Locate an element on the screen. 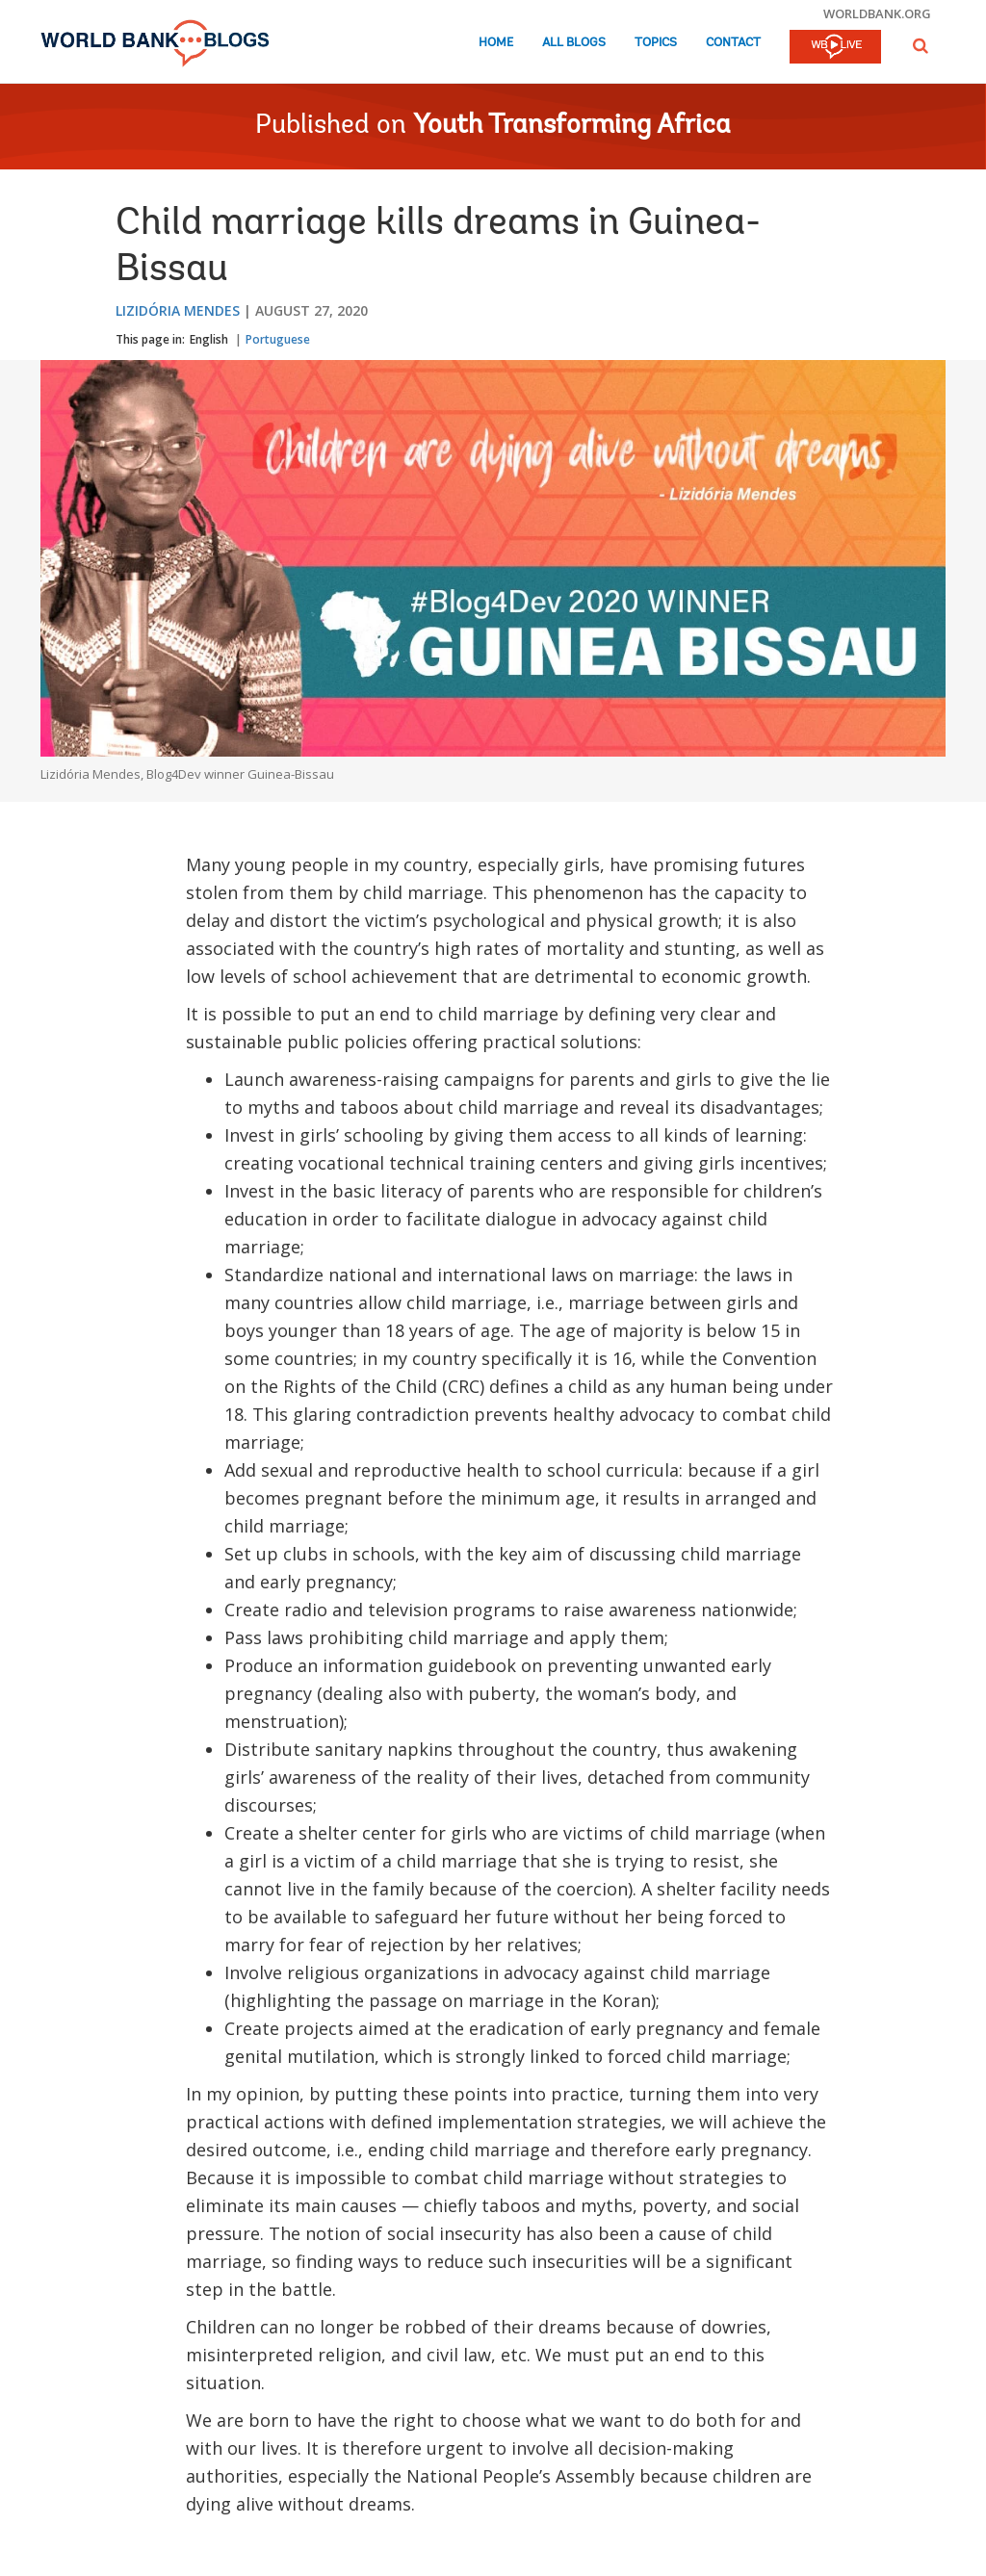 This screenshot has height=2576, width=986. Portuguese is located at coordinates (278, 339).